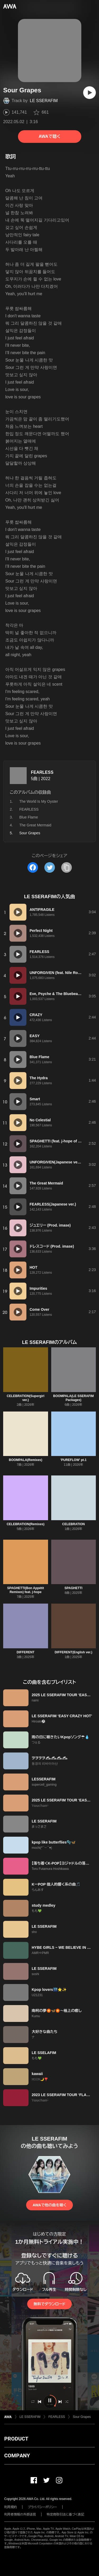 The image size is (99, 2576). What do you see at coordinates (73, 1524) in the screenshot?
I see `CELEBRATION` at bounding box center [73, 1524].